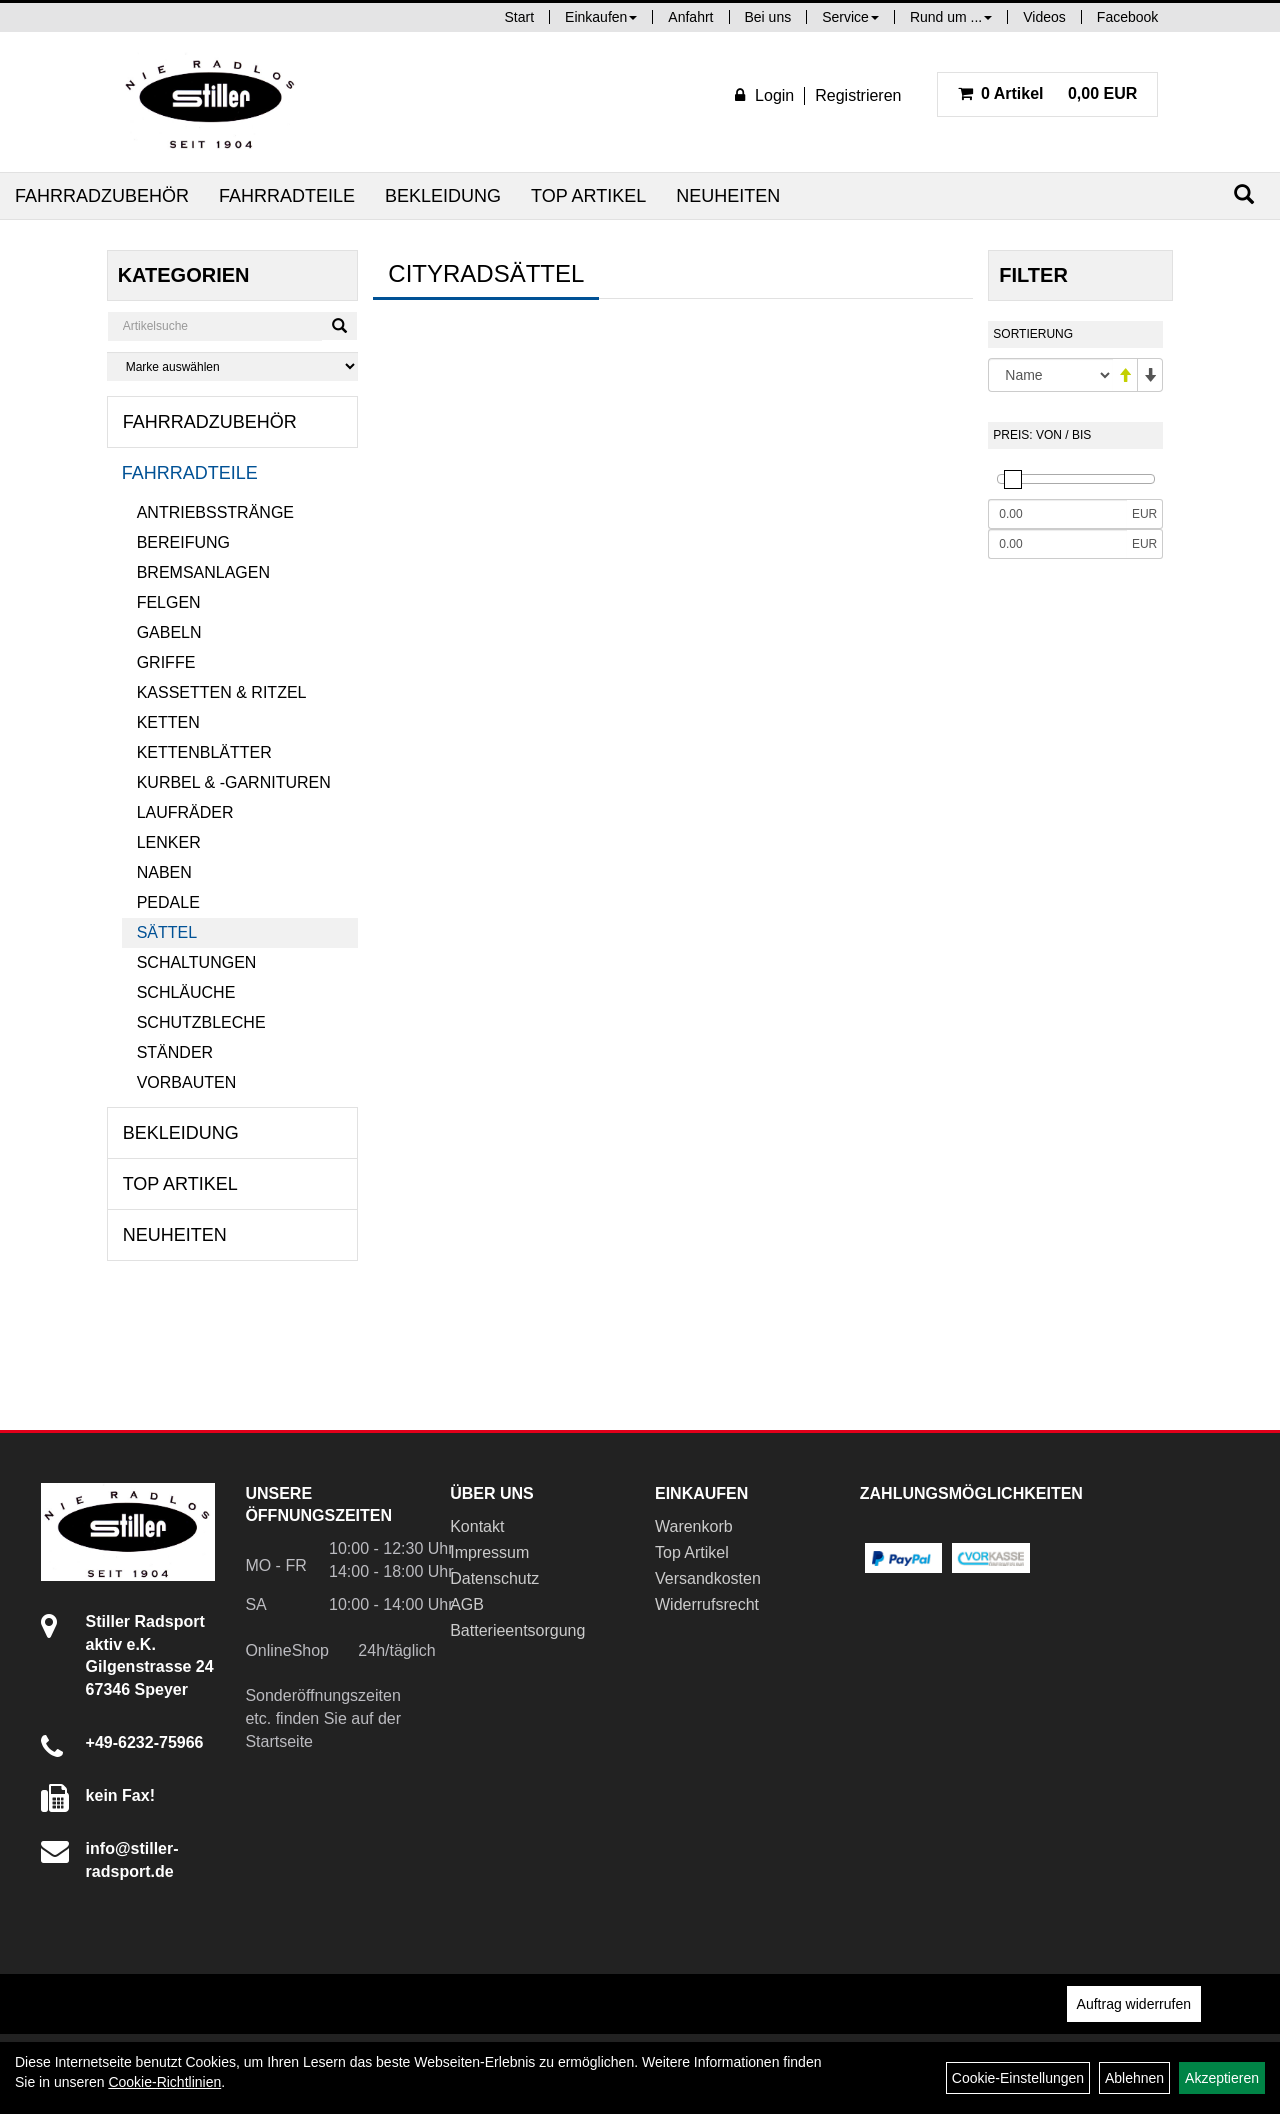 Image resolution: width=1280 pixels, height=2114 pixels. What do you see at coordinates (233, 366) in the screenshot?
I see `[Marke auswählen]` at bounding box center [233, 366].